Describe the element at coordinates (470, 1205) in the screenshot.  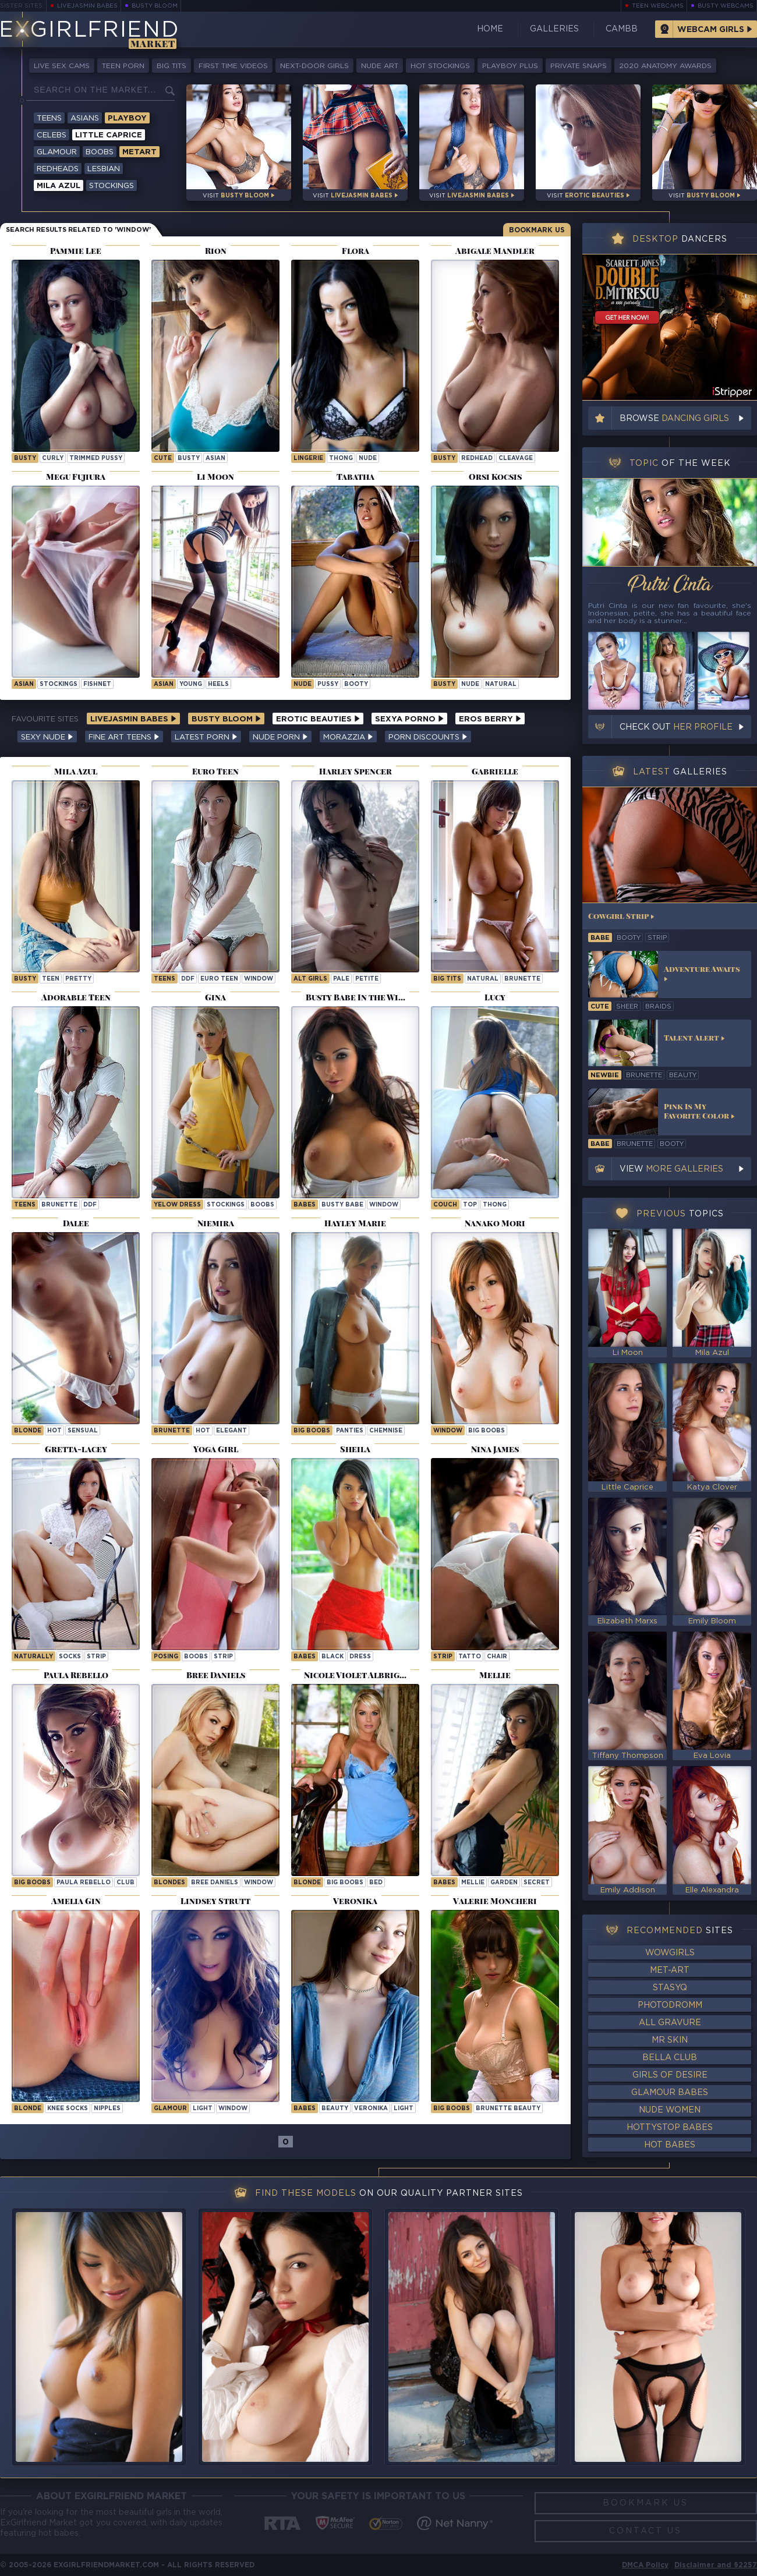
I see `top` at that location.